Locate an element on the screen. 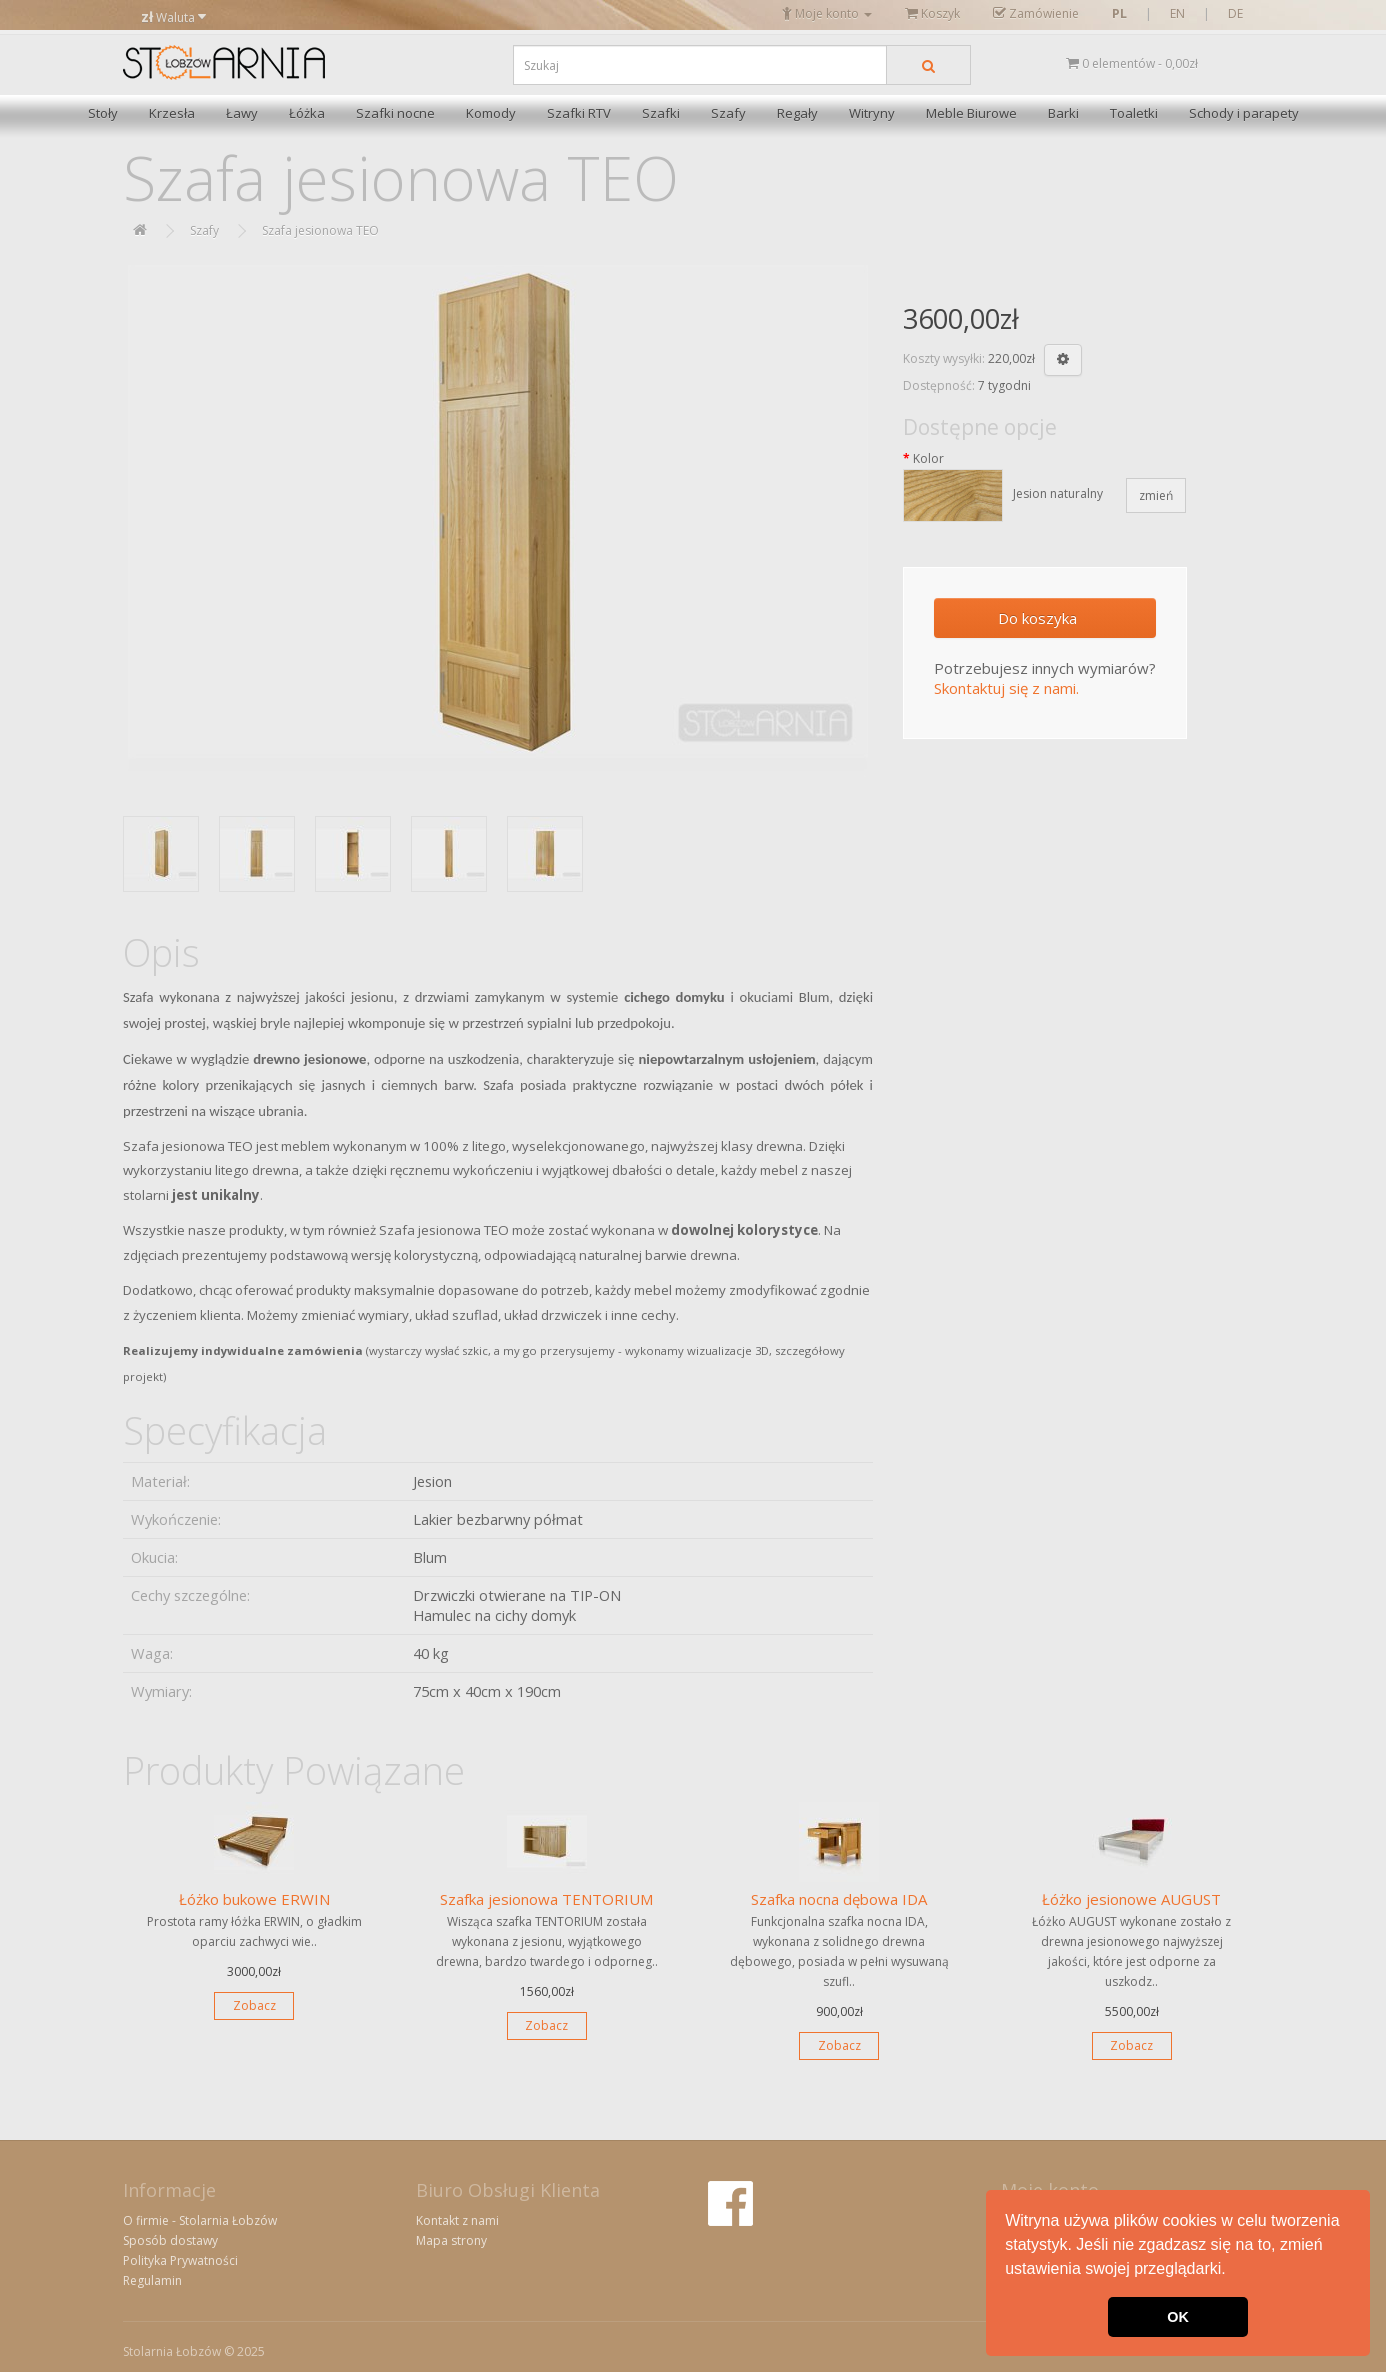  Regały is located at coordinates (797, 113).